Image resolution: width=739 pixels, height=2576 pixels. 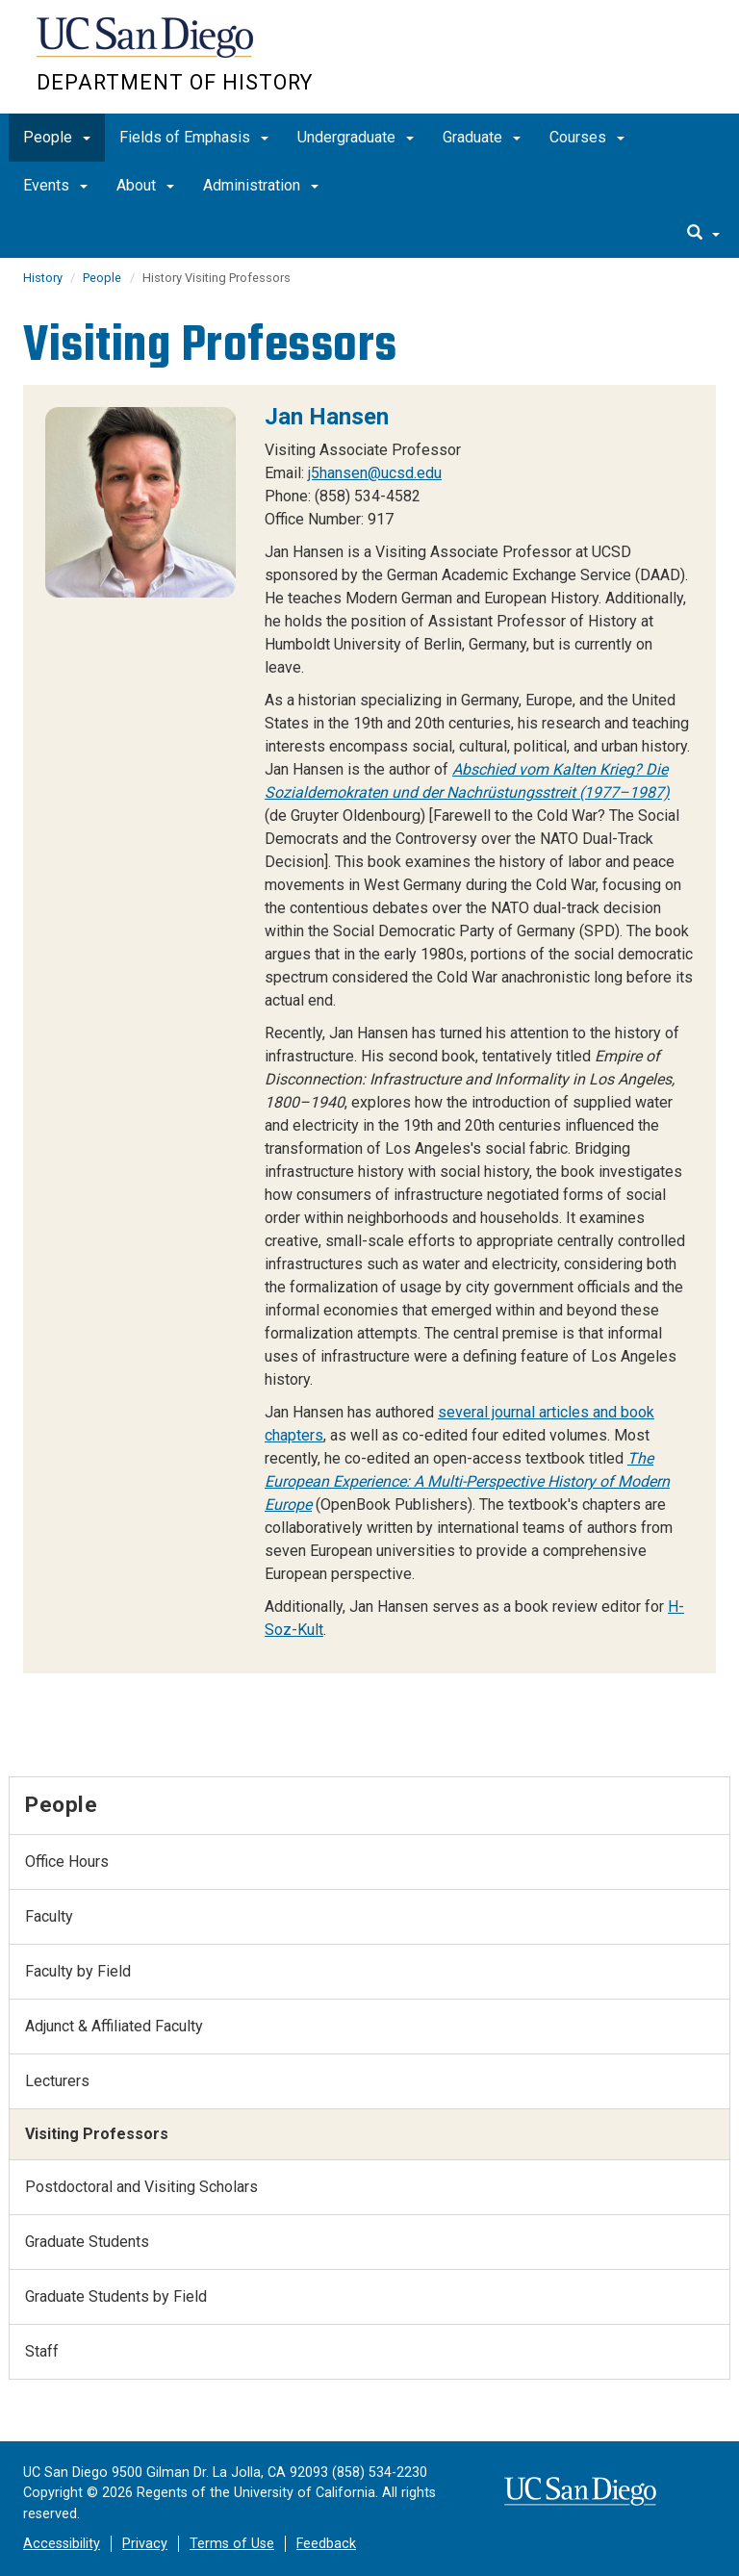 What do you see at coordinates (145, 185) in the screenshot?
I see `About` at bounding box center [145, 185].